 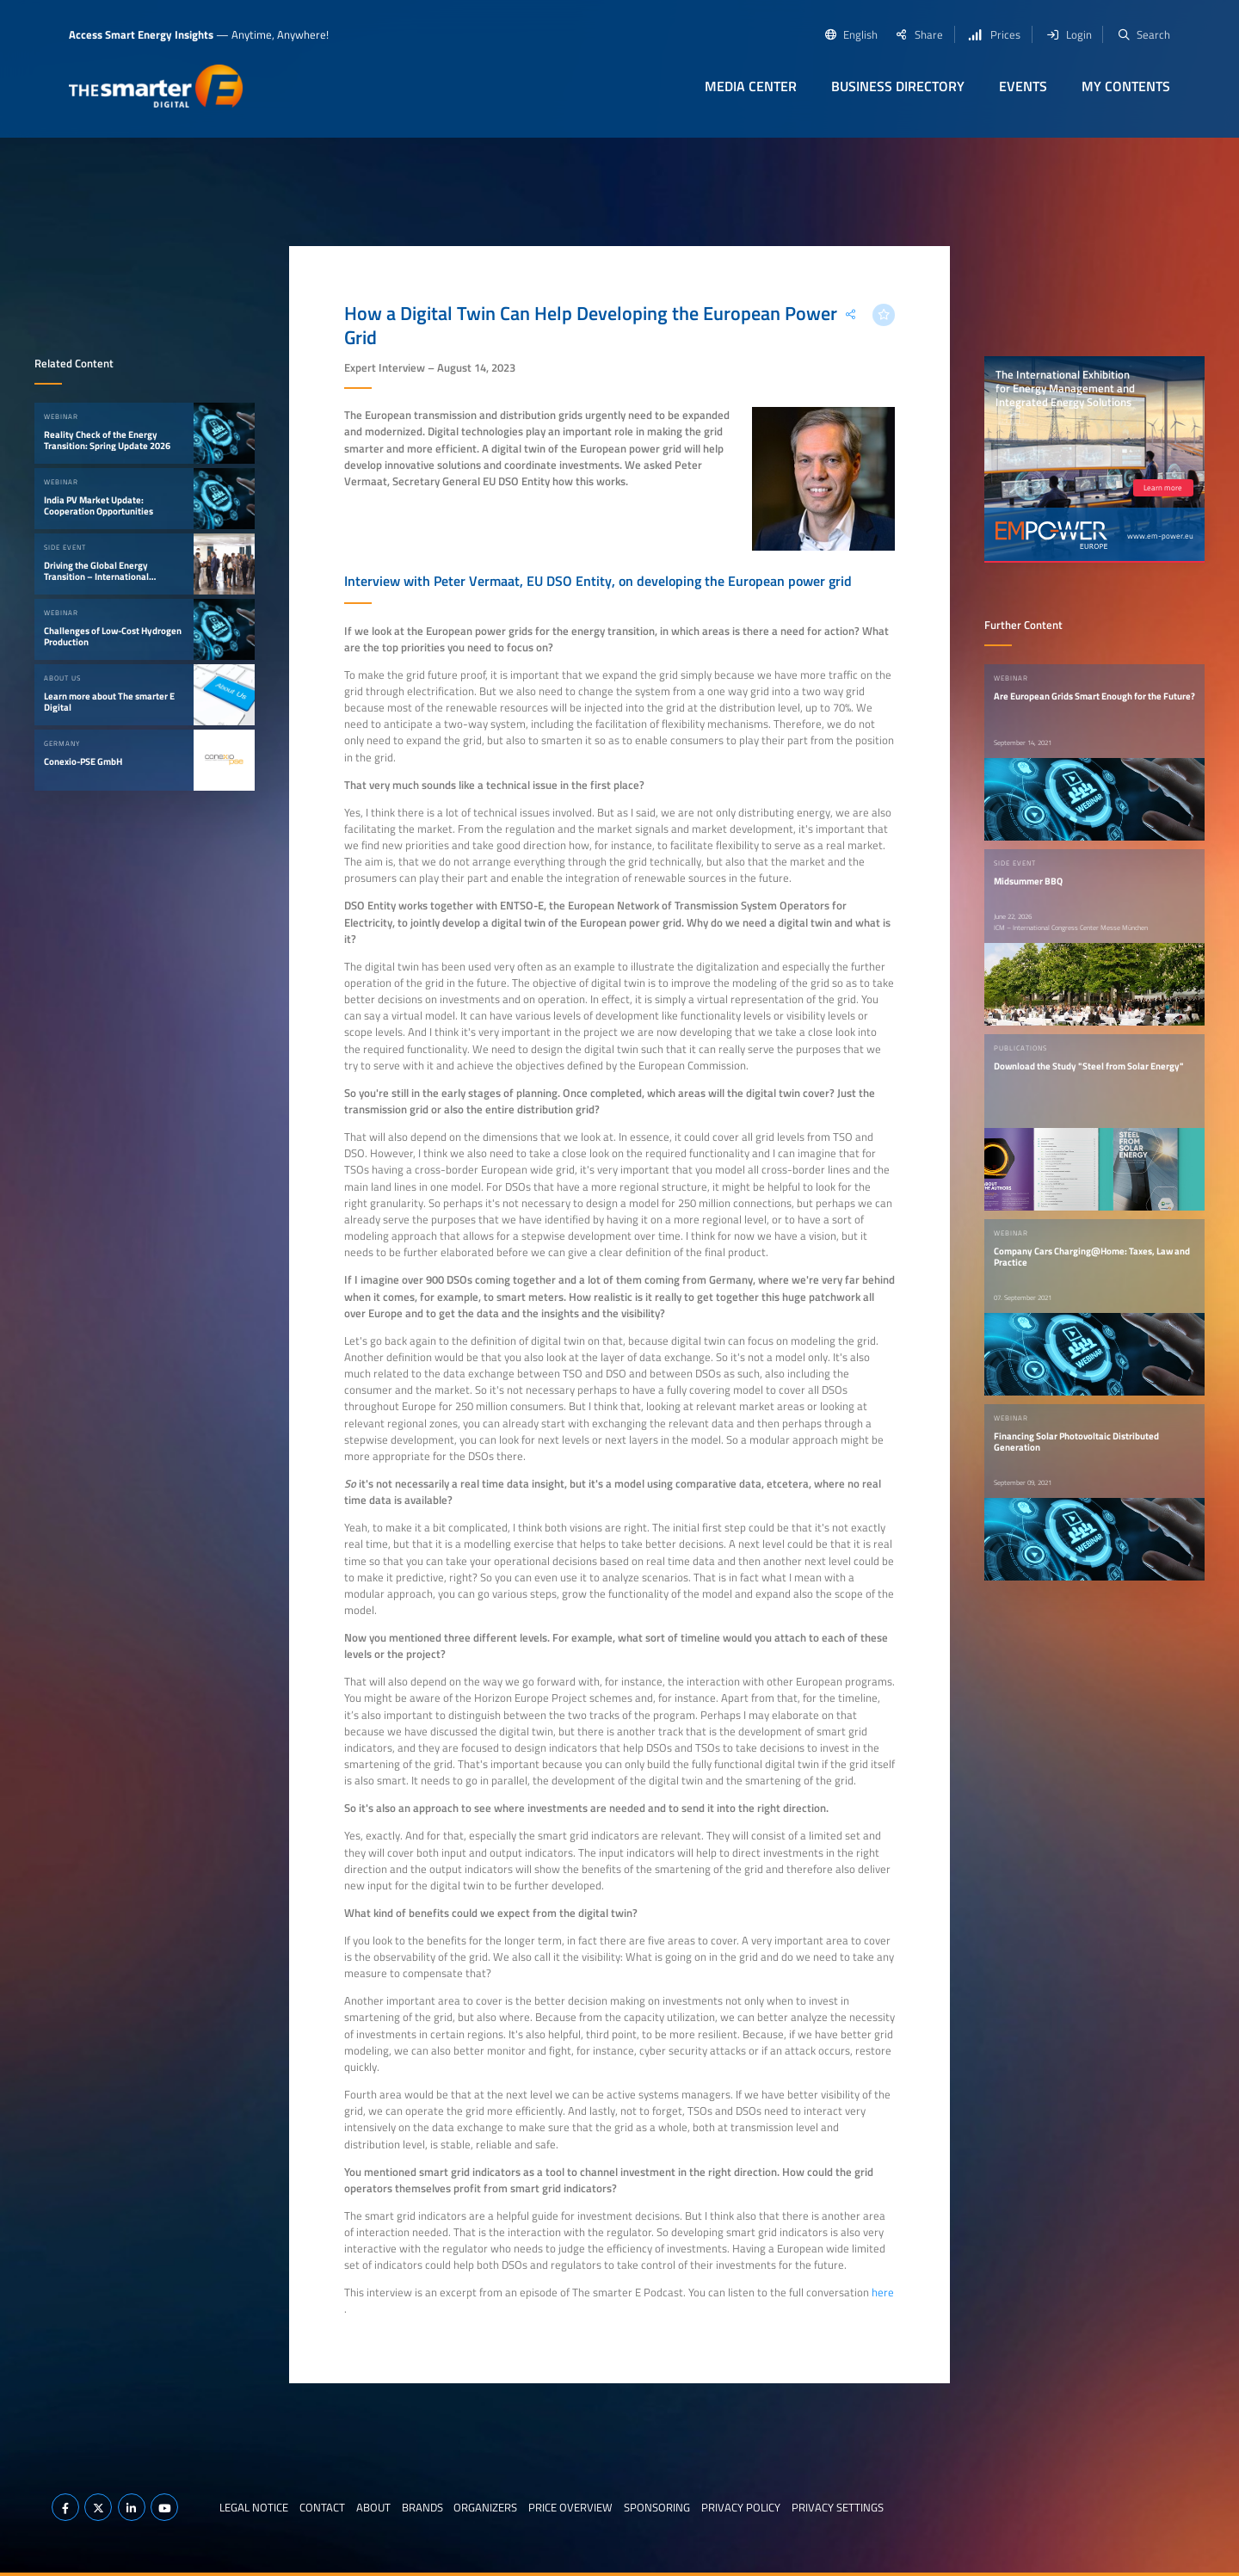 I want to click on Privacy Settings, so click(x=838, y=2507).